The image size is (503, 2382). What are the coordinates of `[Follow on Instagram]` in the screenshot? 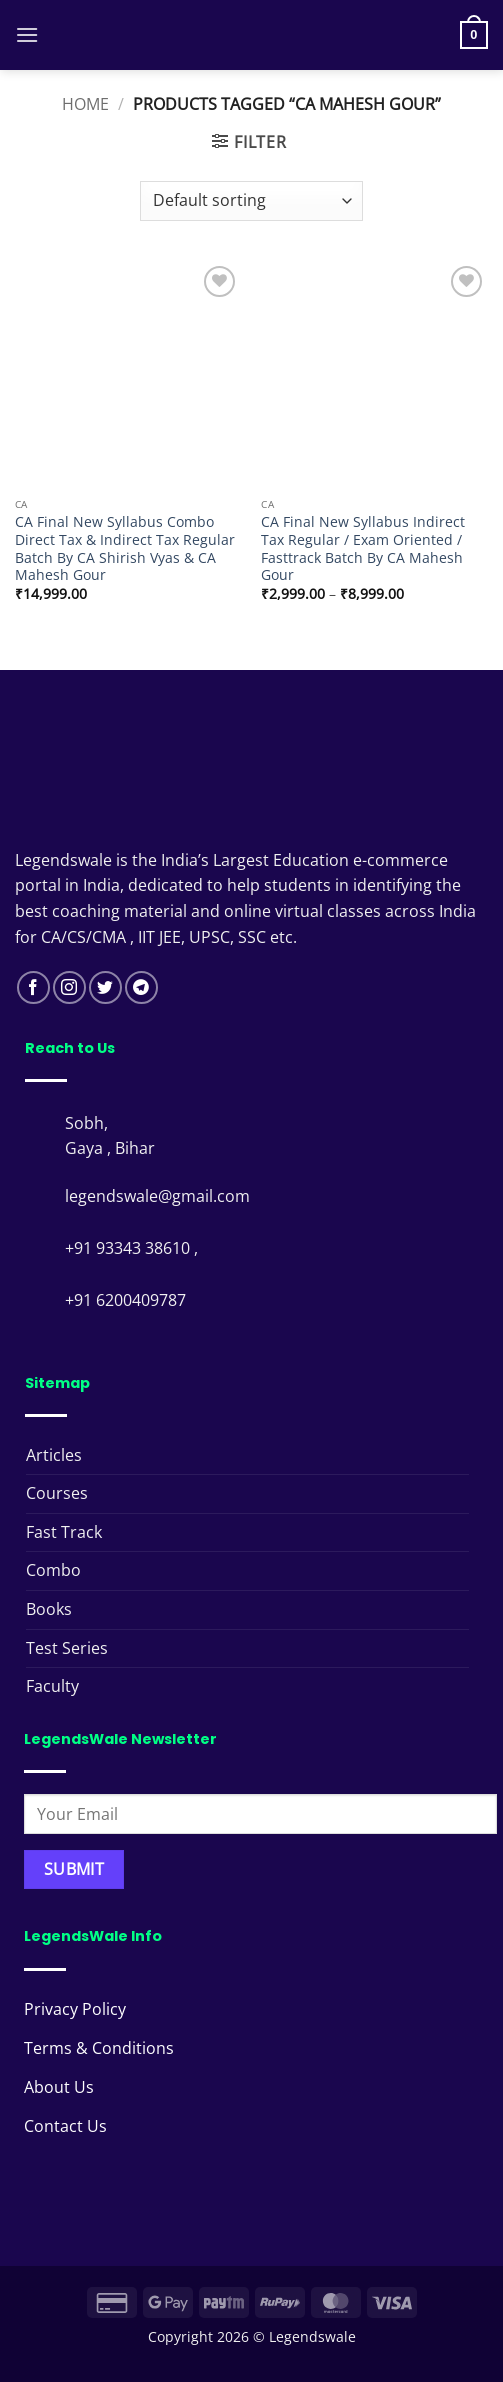 It's located at (69, 987).